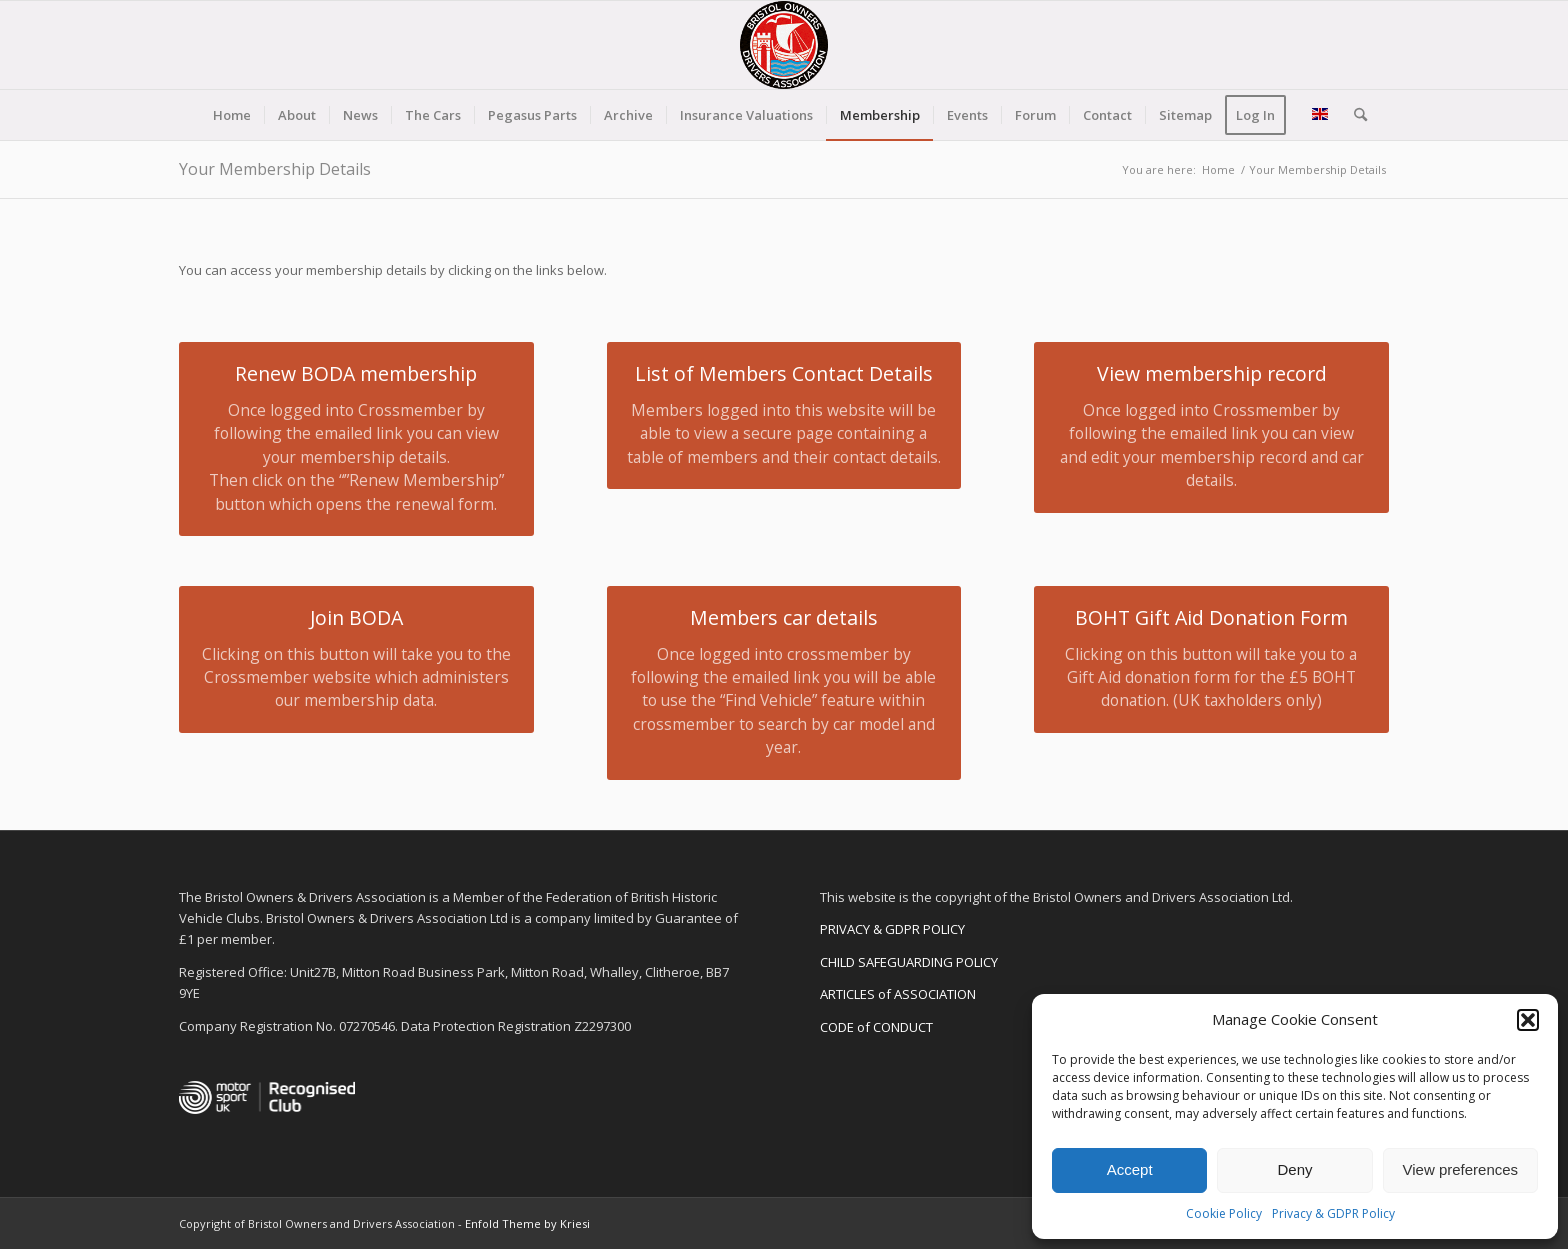  Describe the element at coordinates (898, 994) in the screenshot. I see `ARTICLES of ASSOCIATION` at that location.